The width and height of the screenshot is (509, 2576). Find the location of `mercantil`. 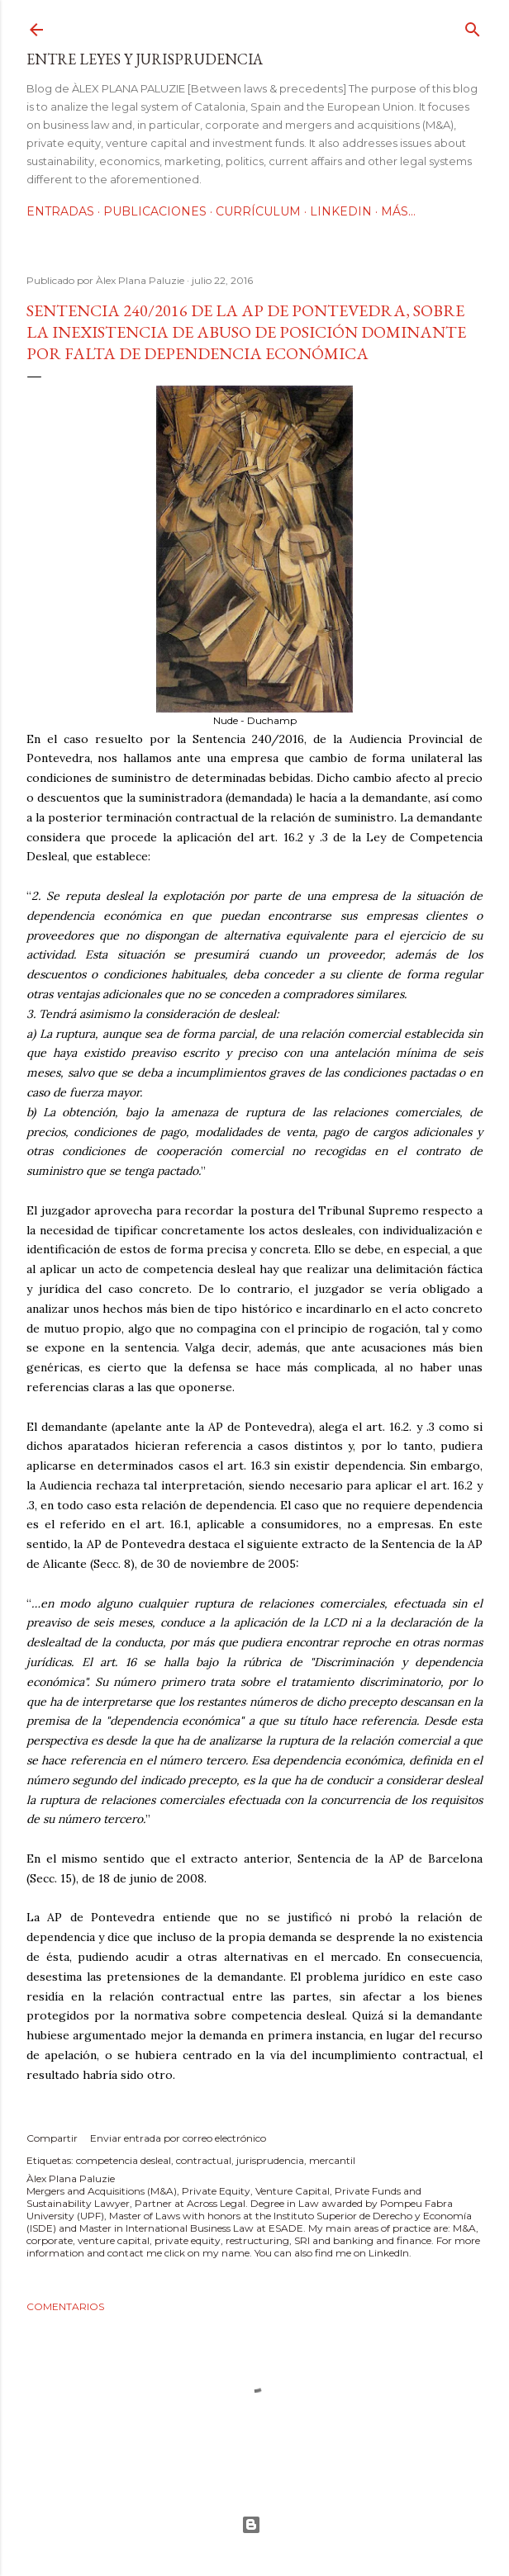

mercantil is located at coordinates (332, 2160).